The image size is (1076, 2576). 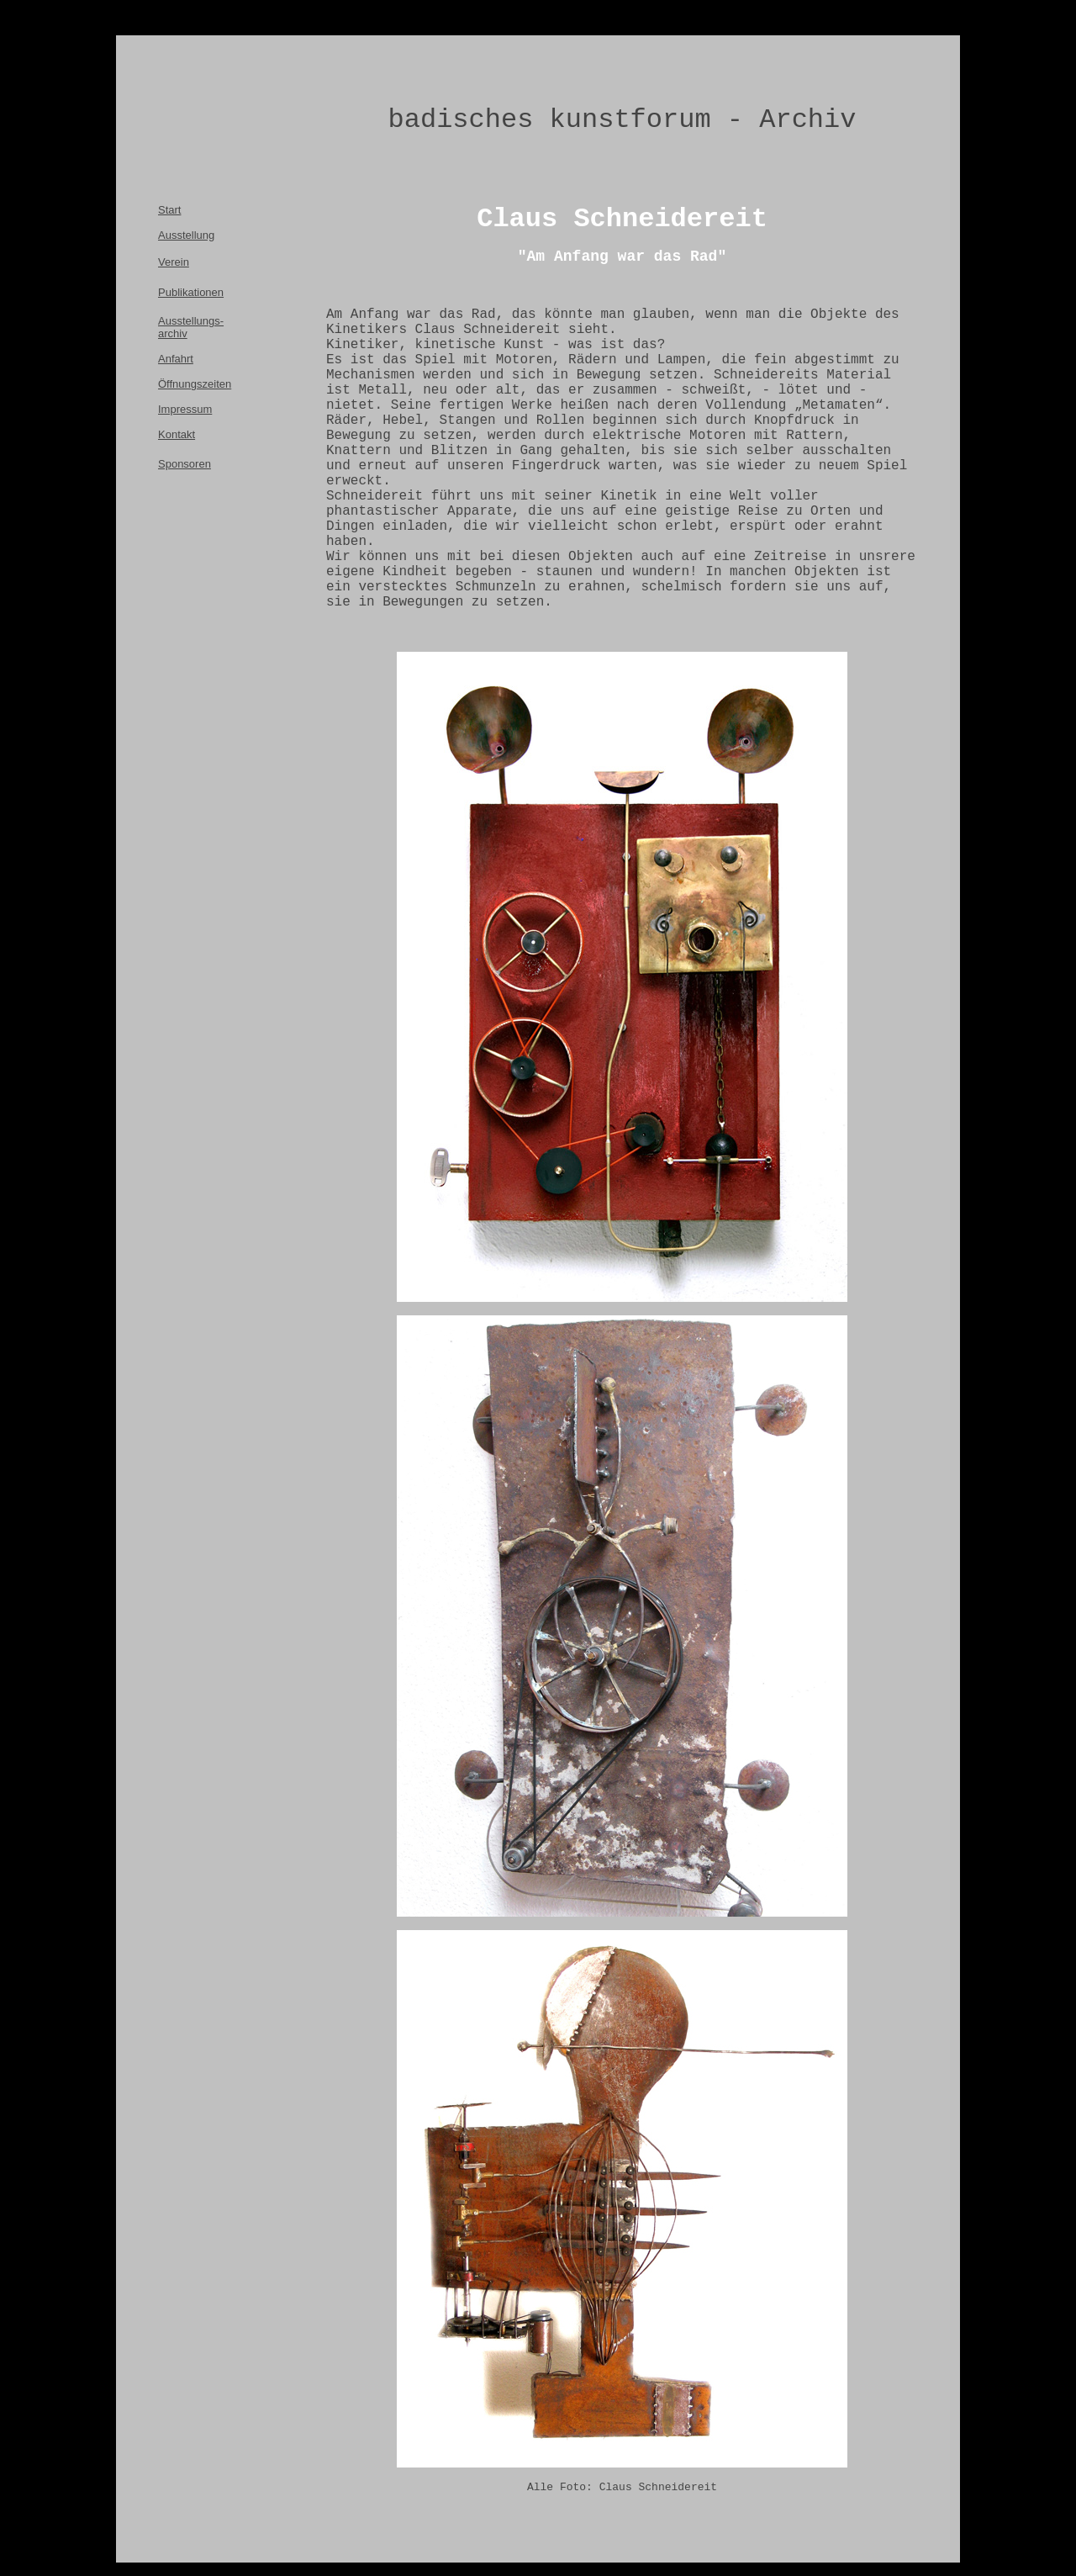 What do you see at coordinates (169, 210) in the screenshot?
I see `Start` at bounding box center [169, 210].